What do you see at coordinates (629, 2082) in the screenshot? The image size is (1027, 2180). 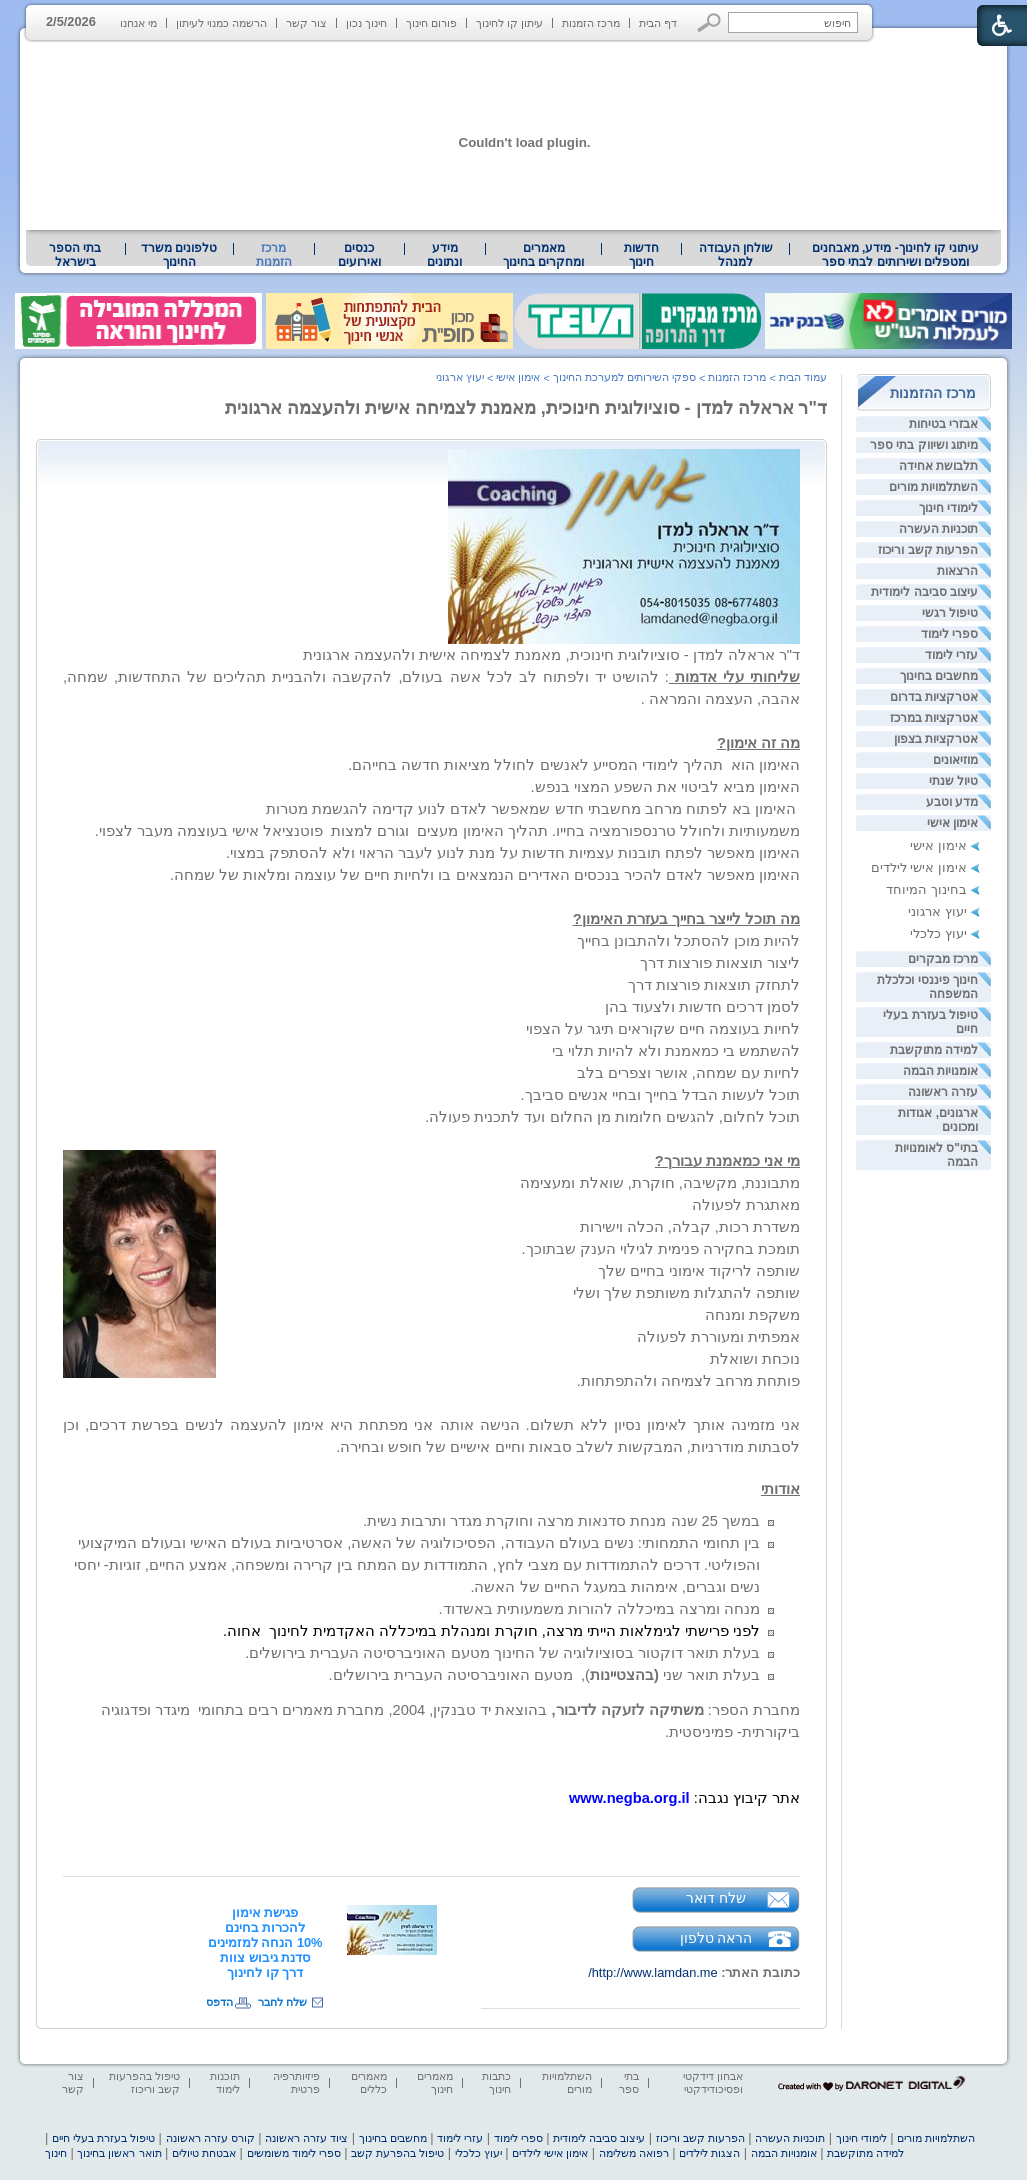 I see `בתי ספר` at bounding box center [629, 2082].